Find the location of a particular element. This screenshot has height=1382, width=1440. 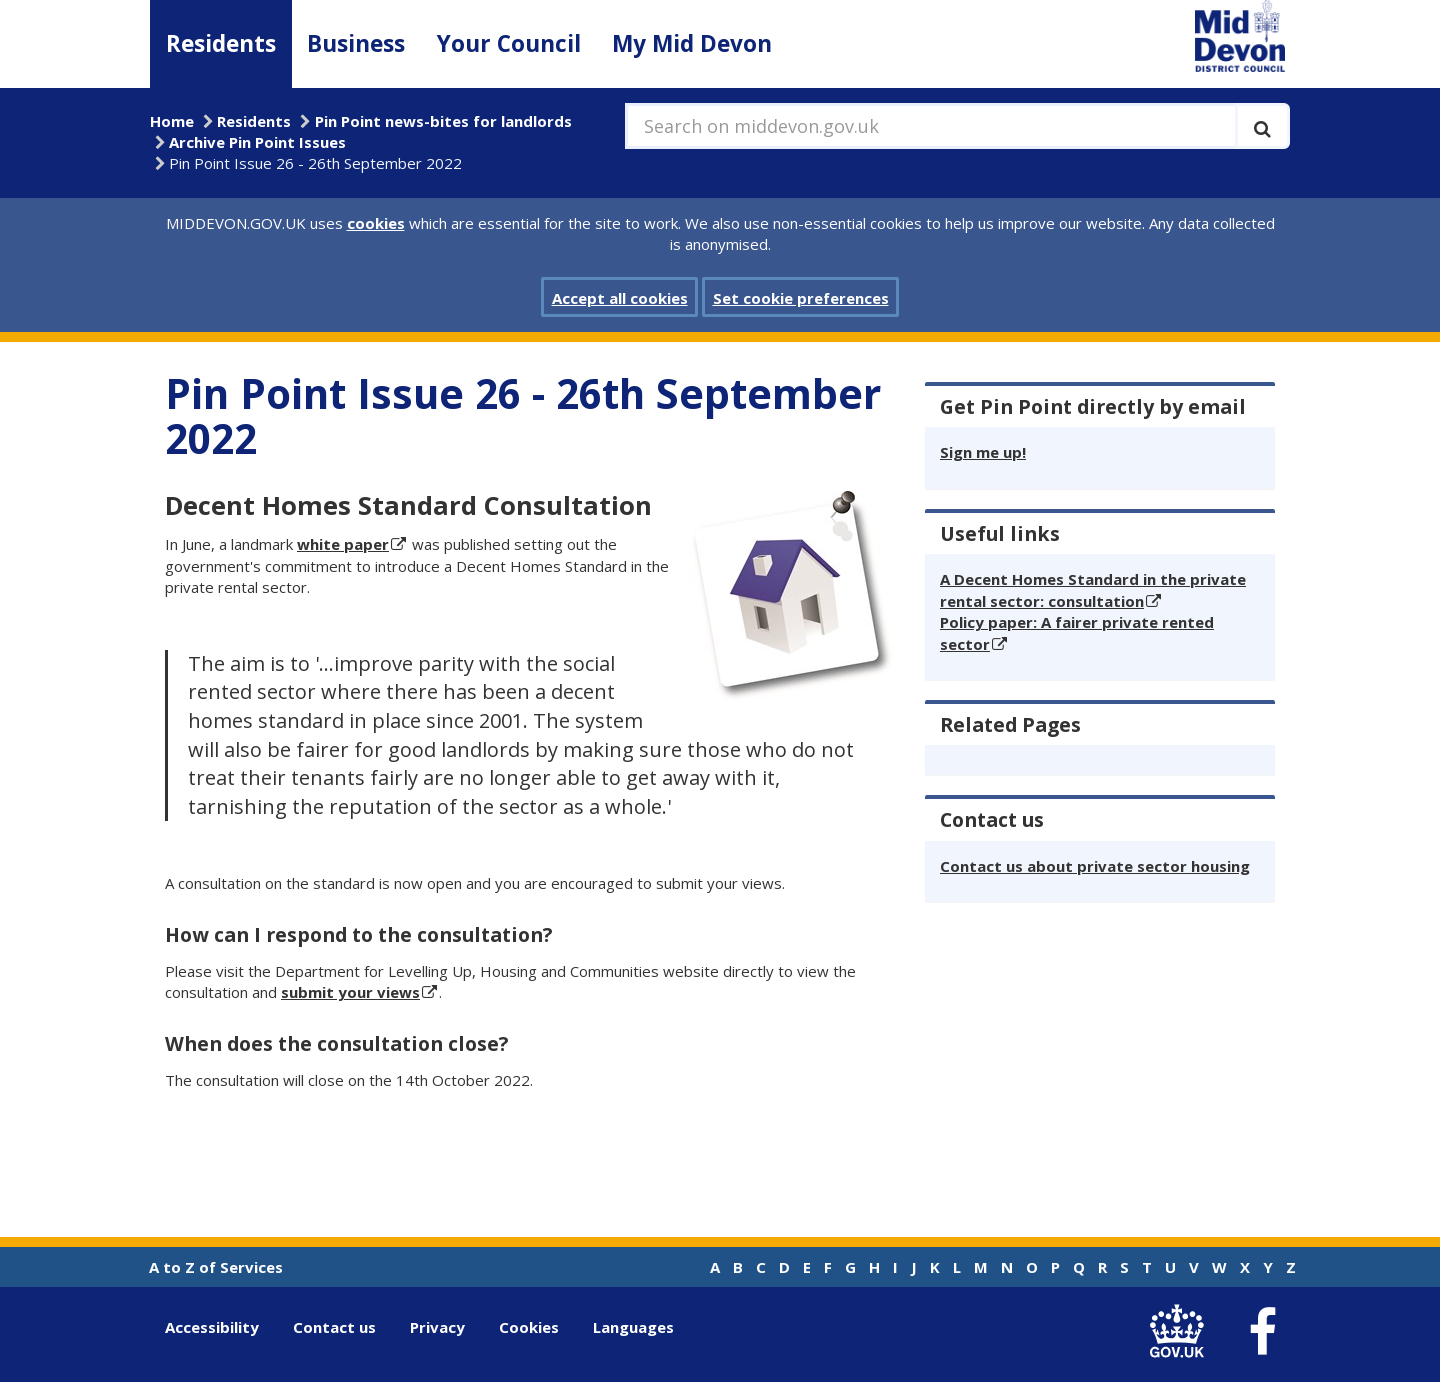

Contact us is located at coordinates (334, 1327).